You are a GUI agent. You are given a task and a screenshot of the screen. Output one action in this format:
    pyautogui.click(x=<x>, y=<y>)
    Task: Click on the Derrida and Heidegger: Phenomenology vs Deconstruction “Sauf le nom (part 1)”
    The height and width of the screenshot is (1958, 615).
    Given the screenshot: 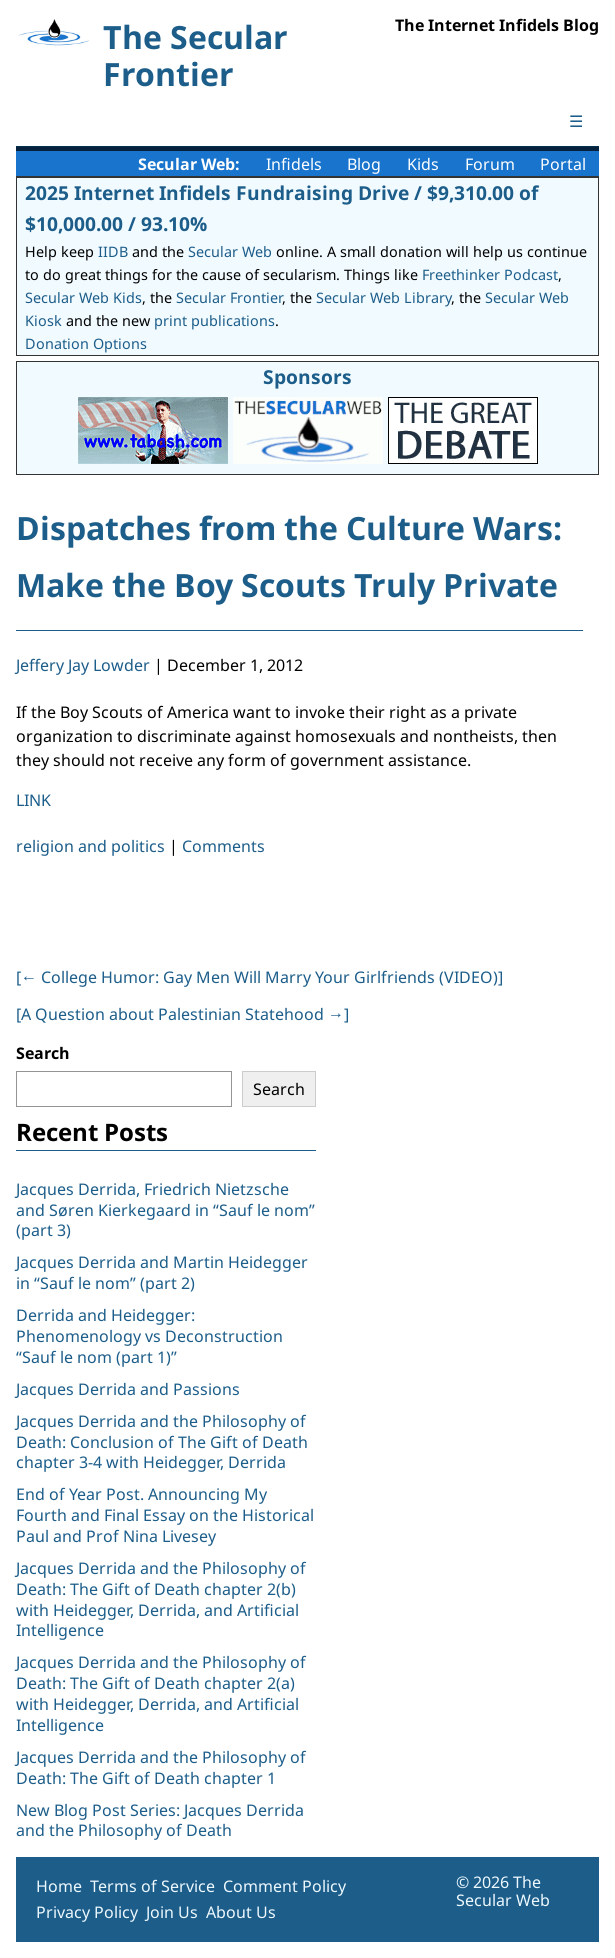 What is the action you would take?
    pyautogui.click(x=149, y=1336)
    